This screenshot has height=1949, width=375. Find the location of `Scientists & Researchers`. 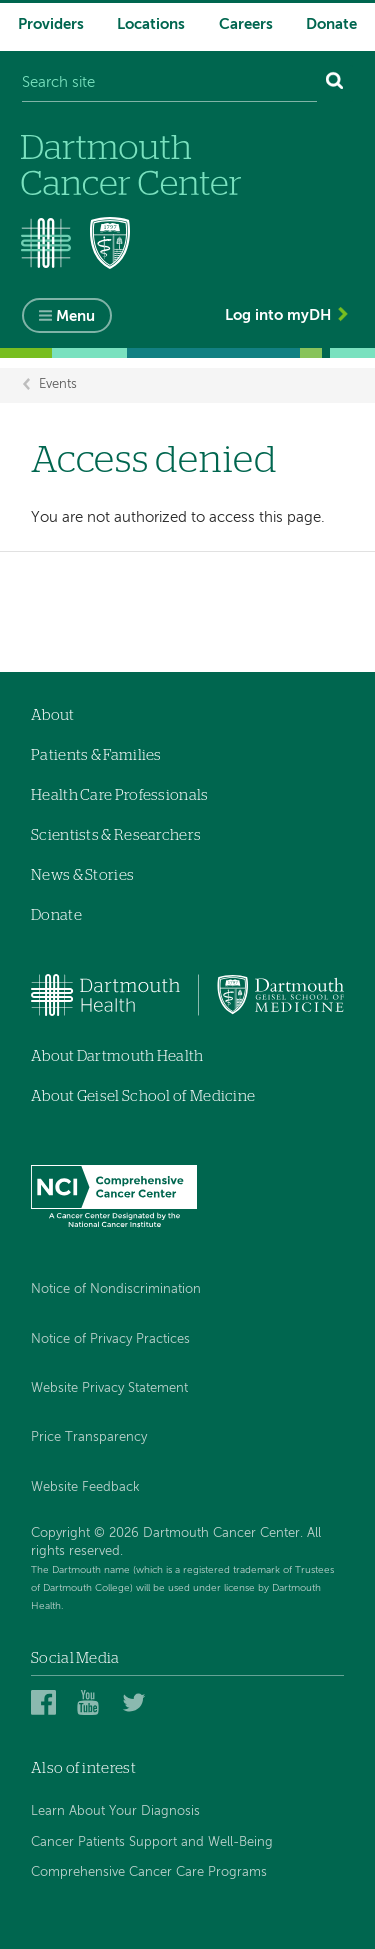

Scientists & Researchers is located at coordinates (116, 835).